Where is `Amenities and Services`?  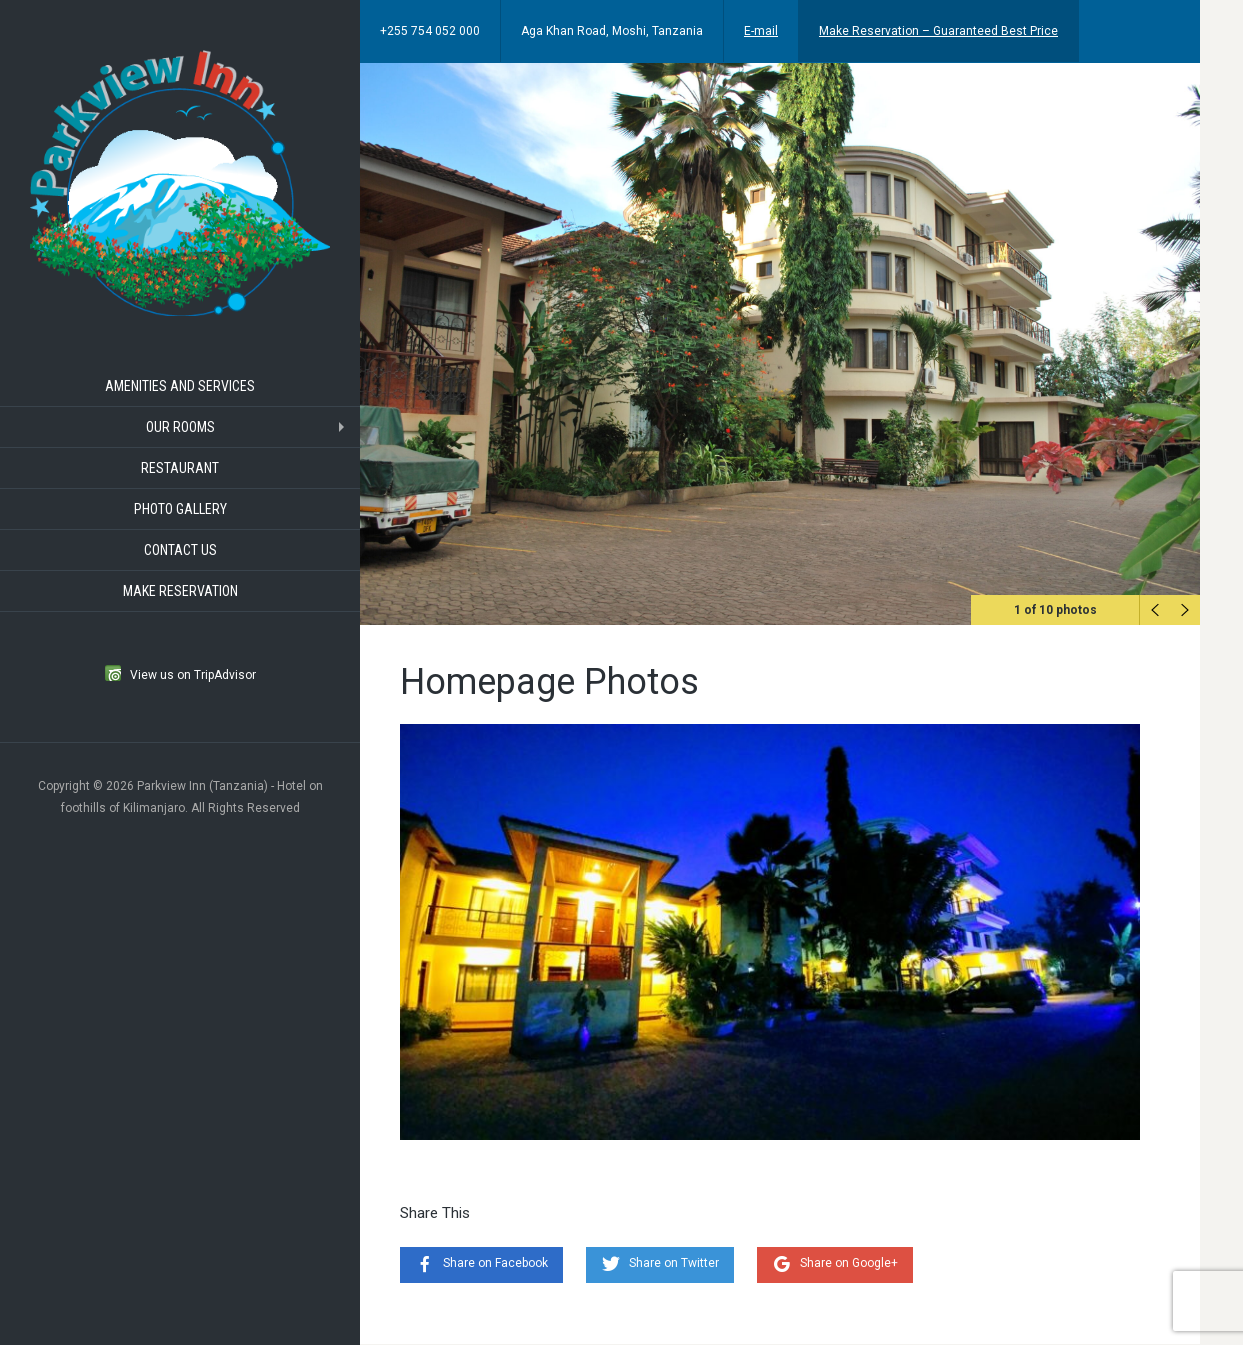
Amenities and Services is located at coordinates (180, 386).